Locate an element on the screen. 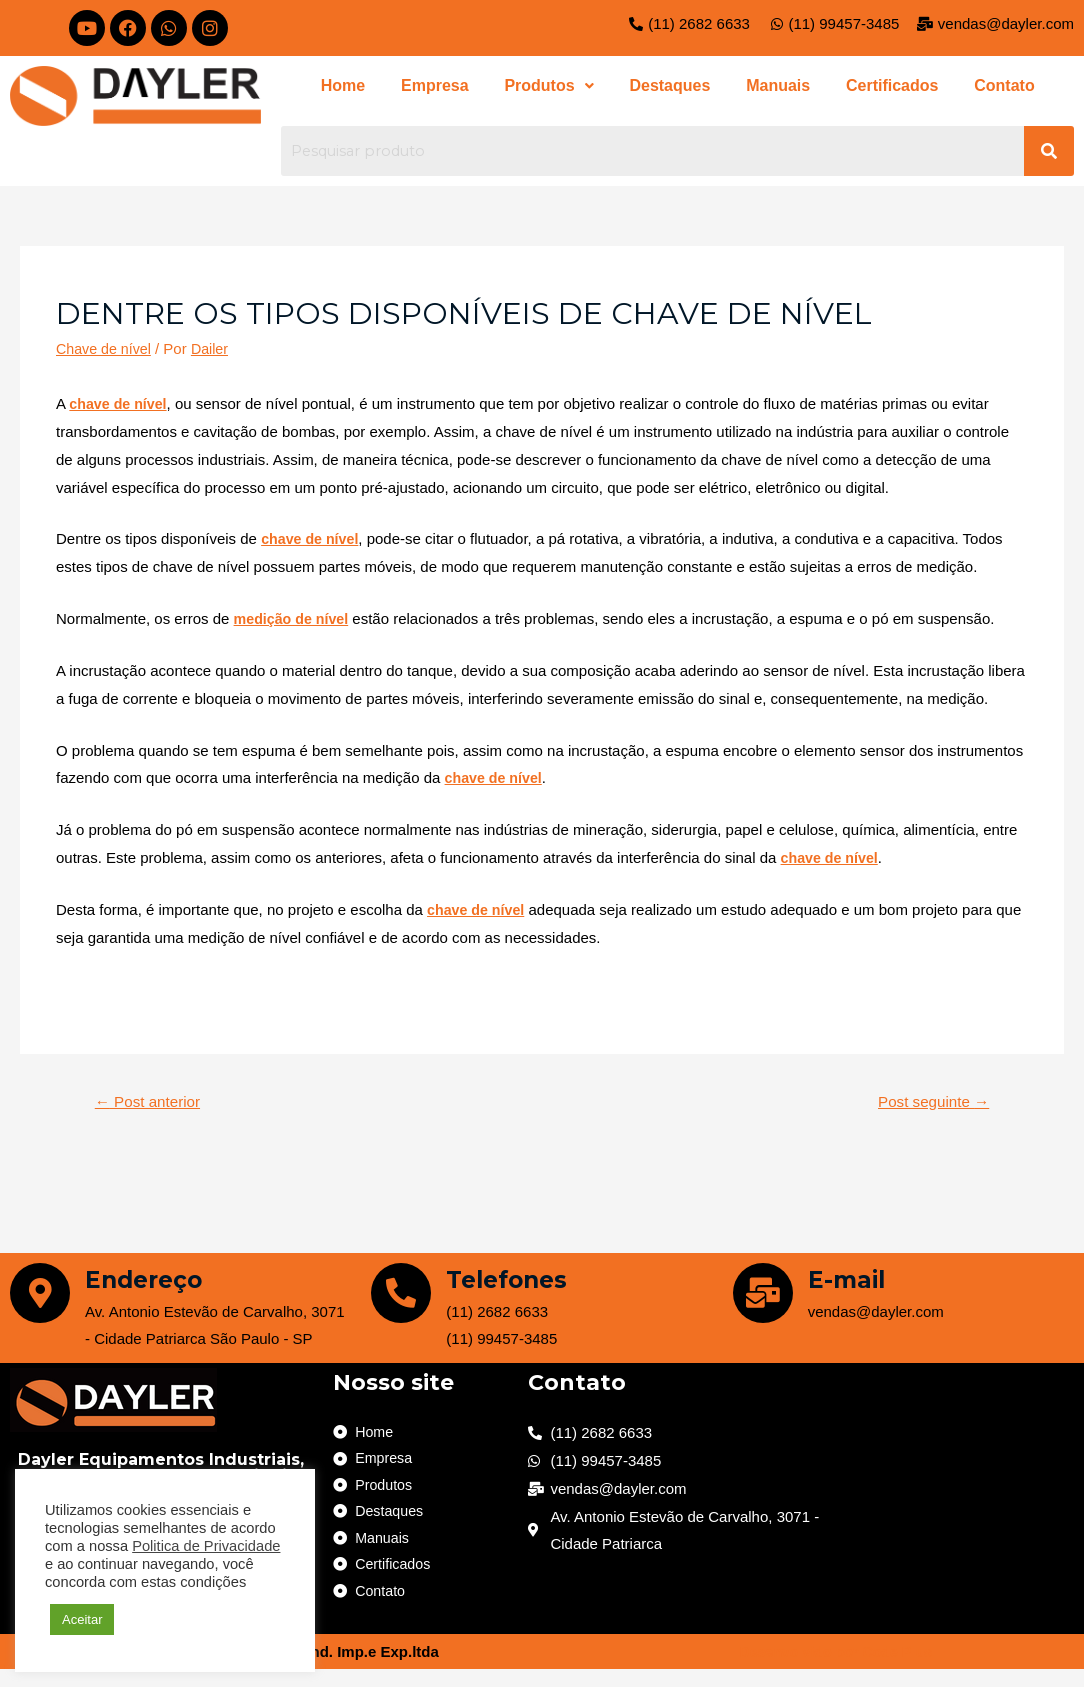  medição de nível is located at coordinates (294, 624).